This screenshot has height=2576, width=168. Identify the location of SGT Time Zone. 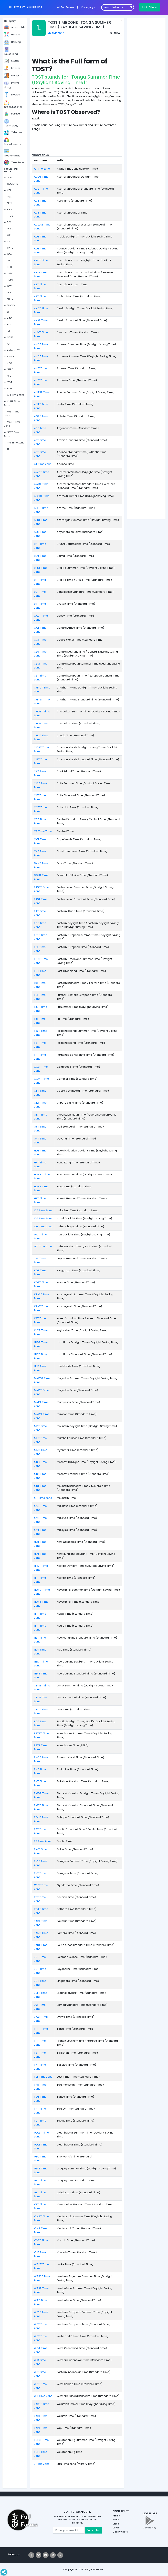
(40, 1983).